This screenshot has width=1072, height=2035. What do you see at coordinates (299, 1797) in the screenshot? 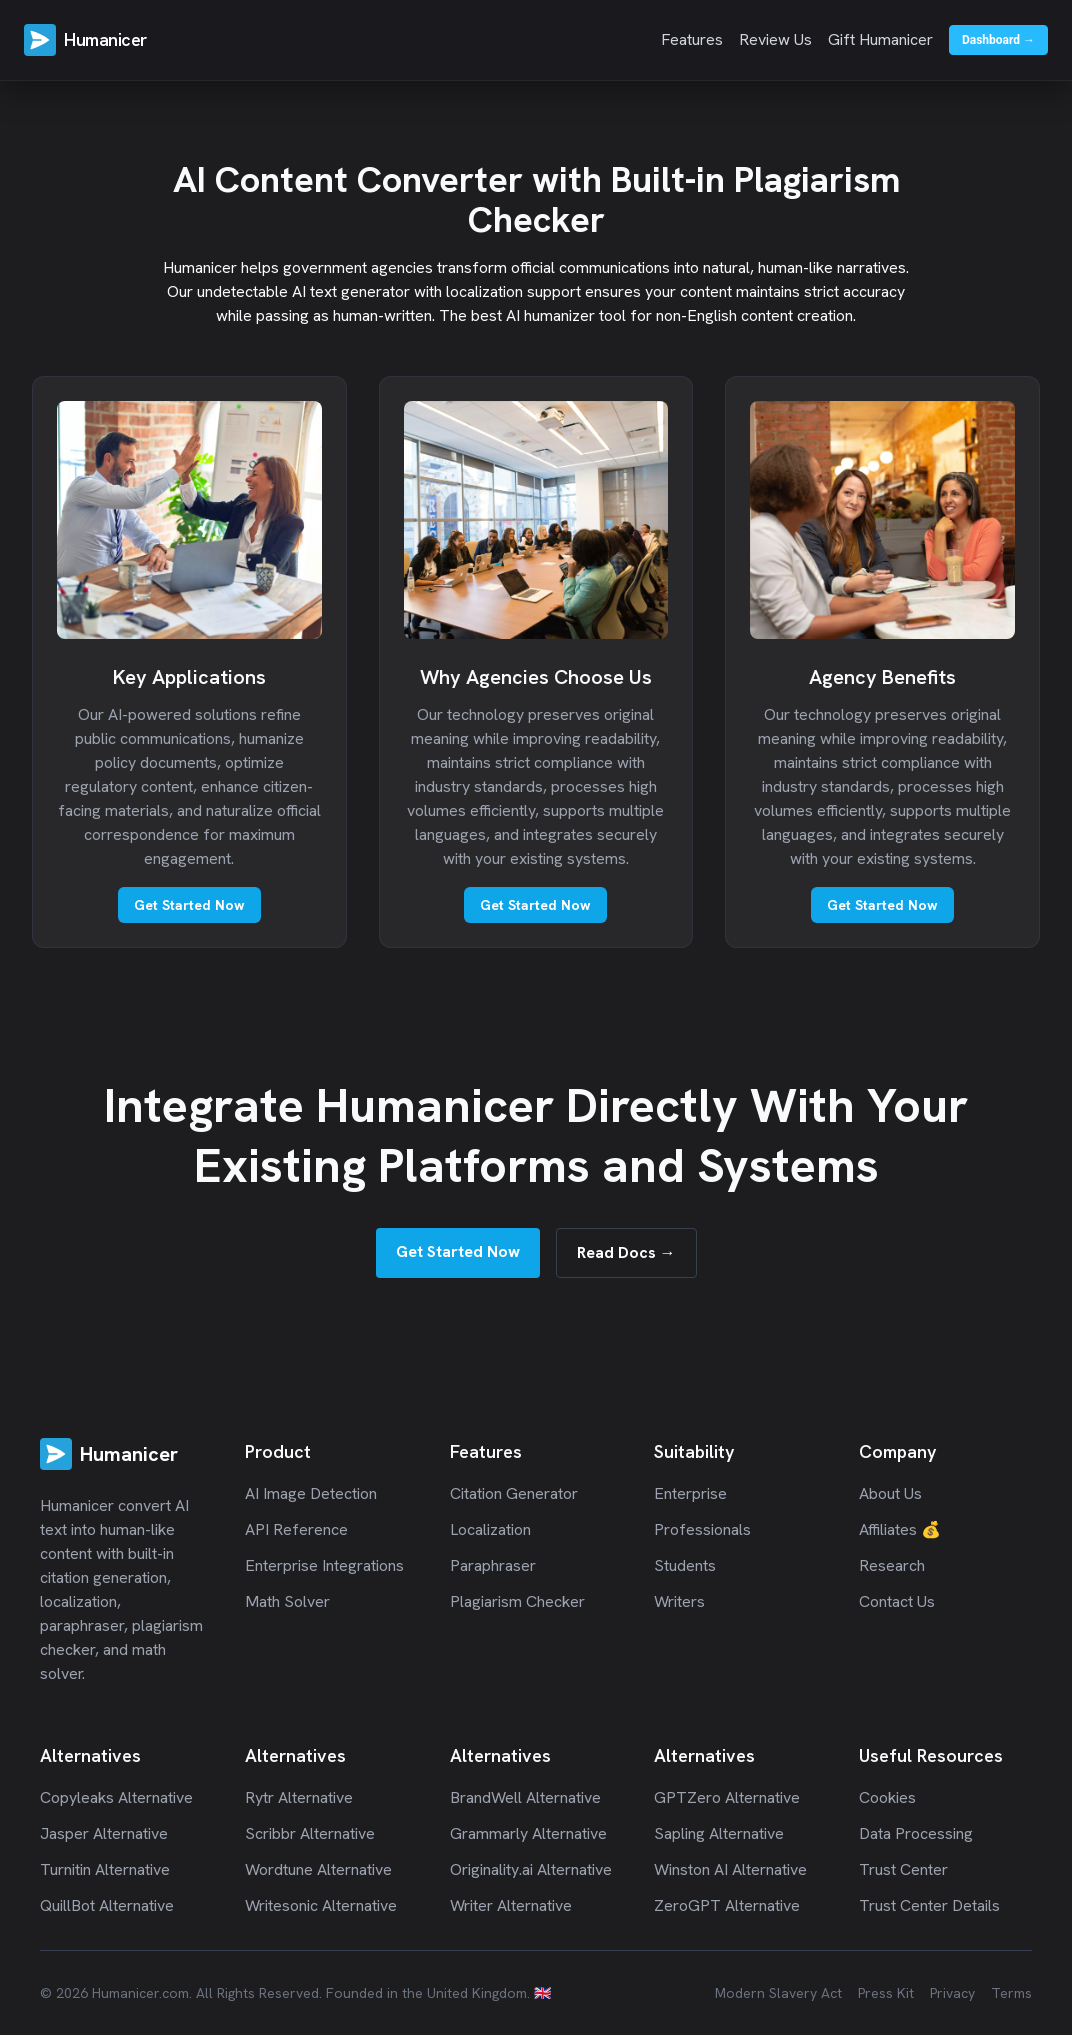
I see `Rytr Alternative` at bounding box center [299, 1797].